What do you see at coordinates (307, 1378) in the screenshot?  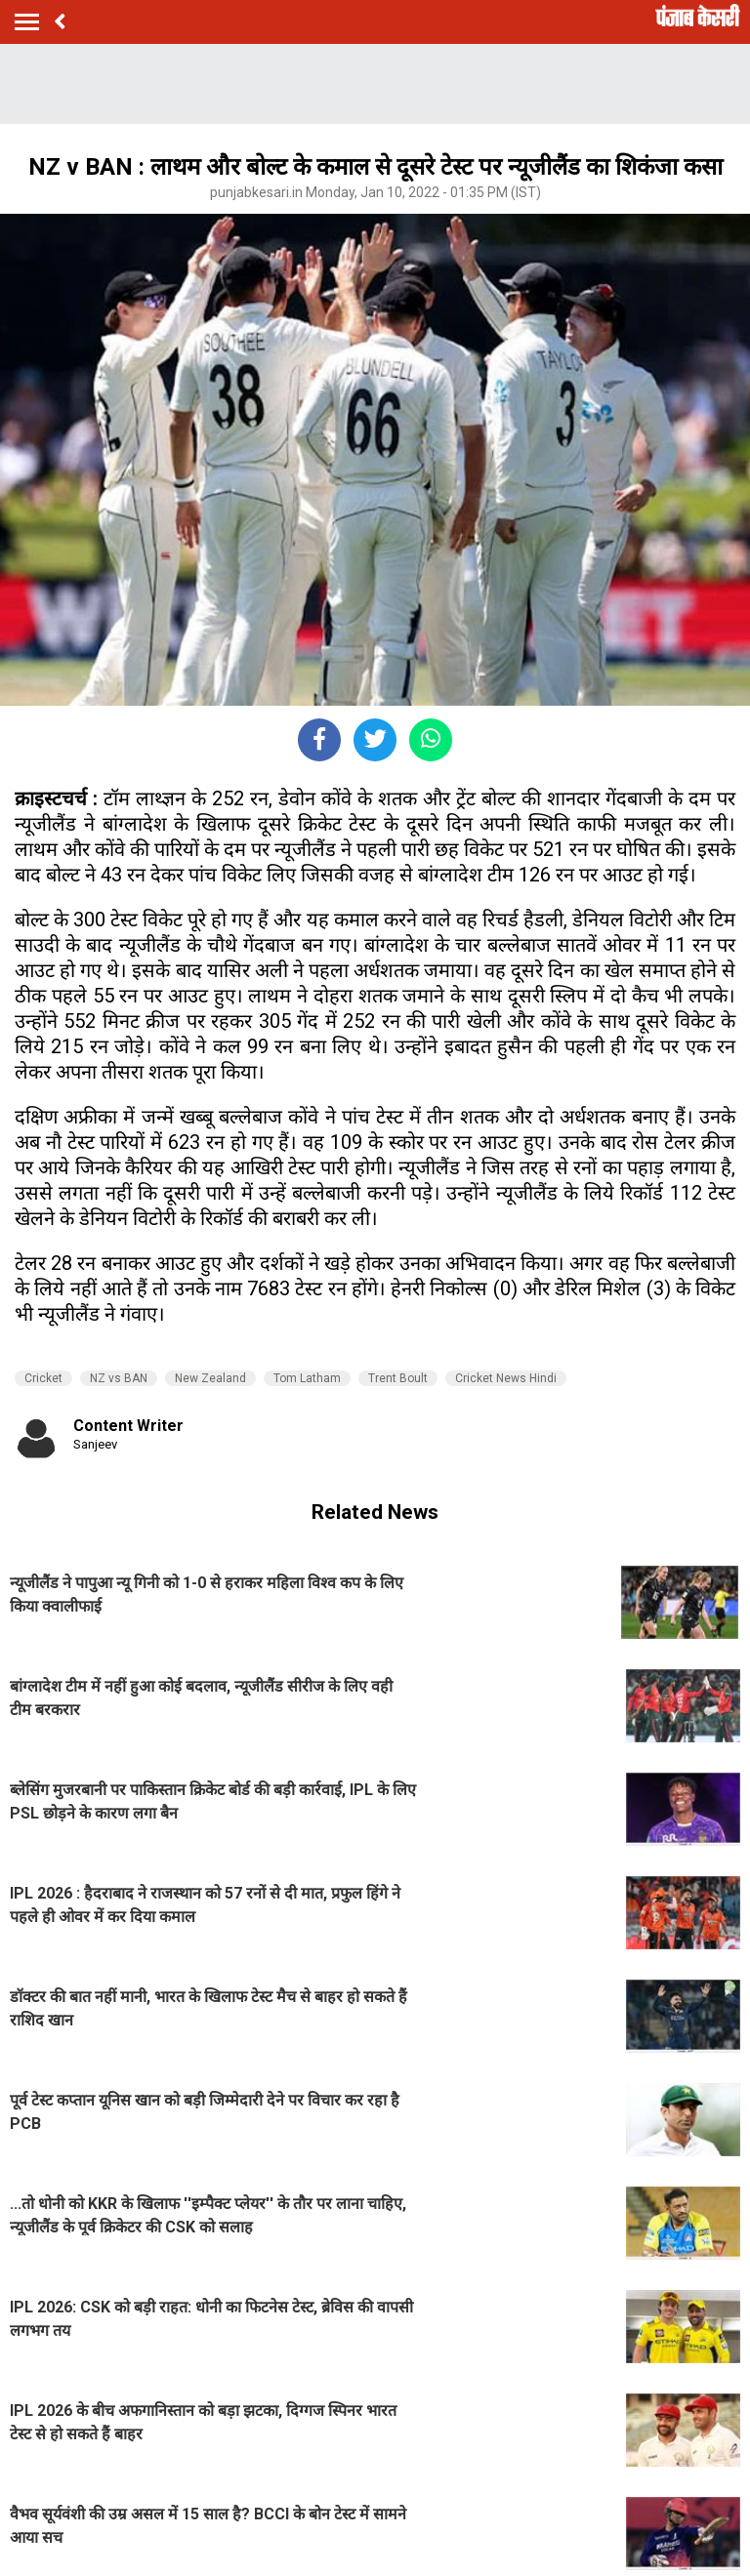 I see `Tom Latham` at bounding box center [307, 1378].